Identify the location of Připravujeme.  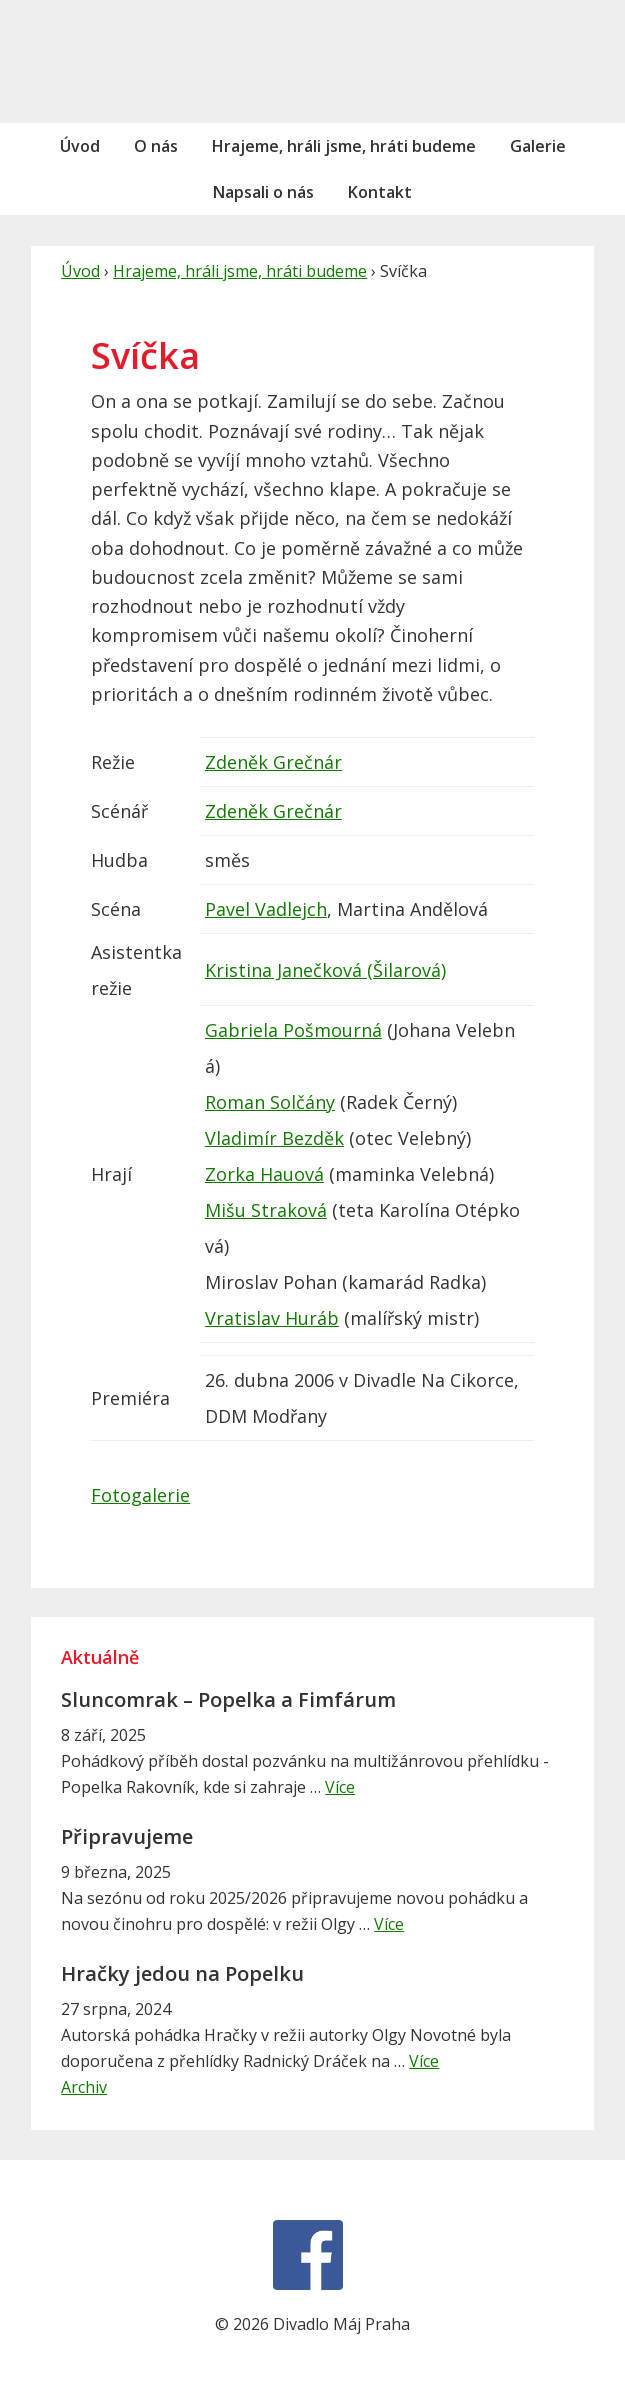
(127, 1836).